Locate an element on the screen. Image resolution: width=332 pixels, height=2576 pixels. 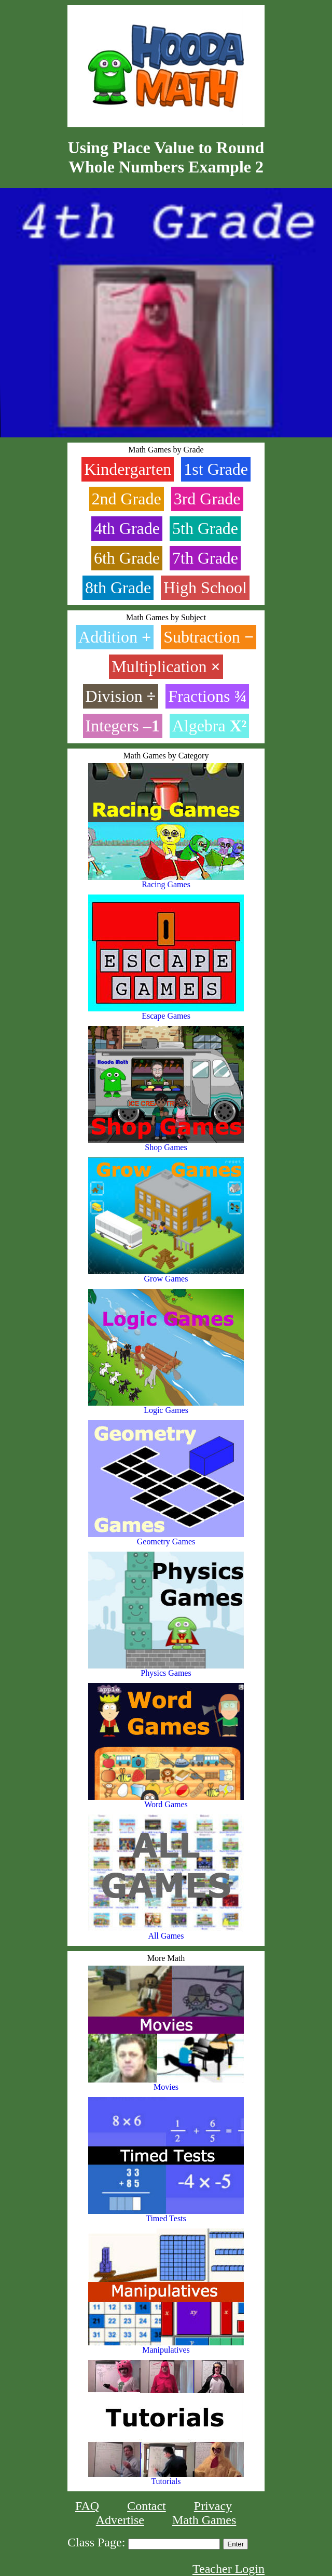
Movies is located at coordinates (166, 2083).